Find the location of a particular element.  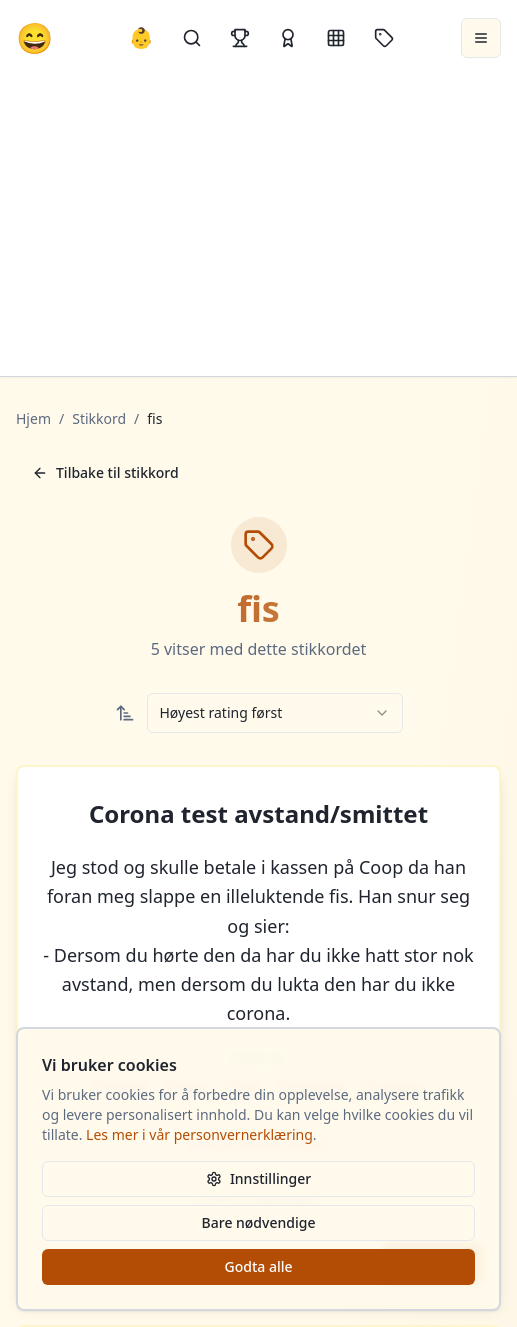

[Kåringer] is located at coordinates (288, 38).